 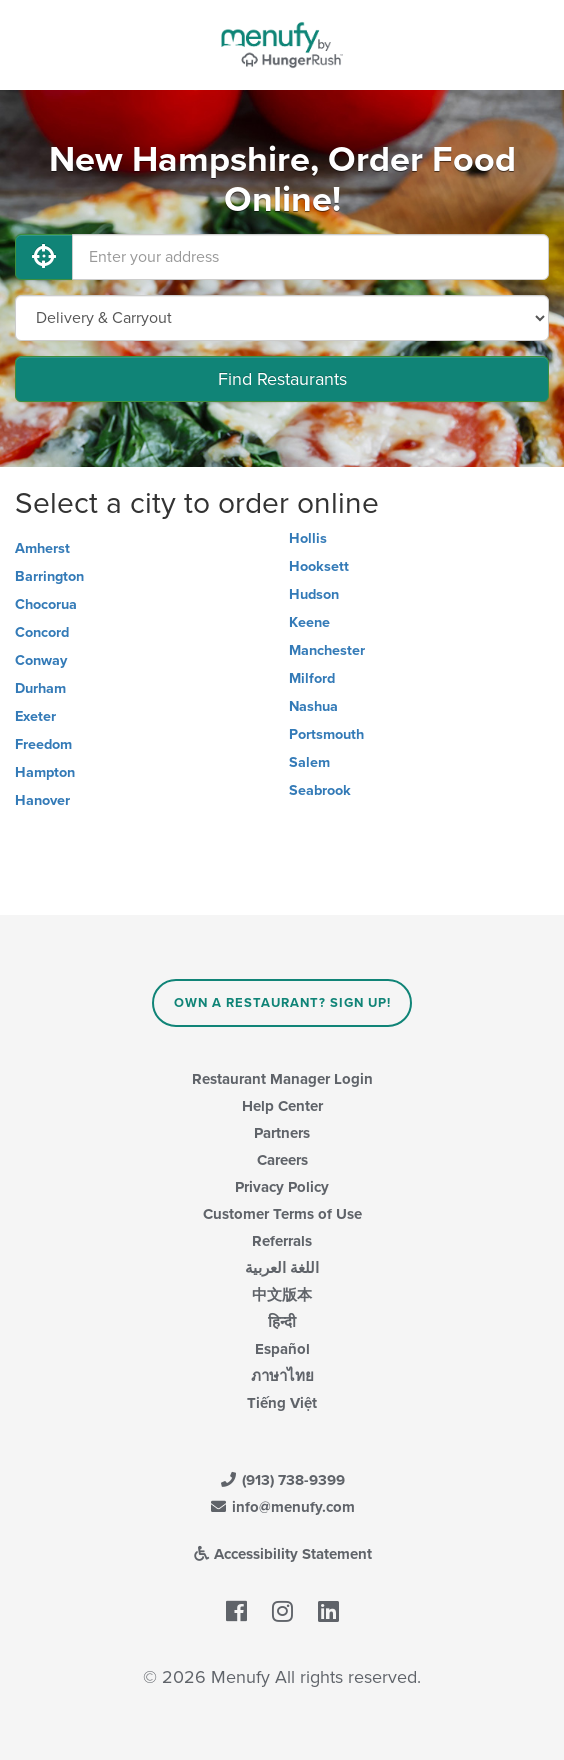 What do you see at coordinates (282, 1241) in the screenshot?
I see `Referrals` at bounding box center [282, 1241].